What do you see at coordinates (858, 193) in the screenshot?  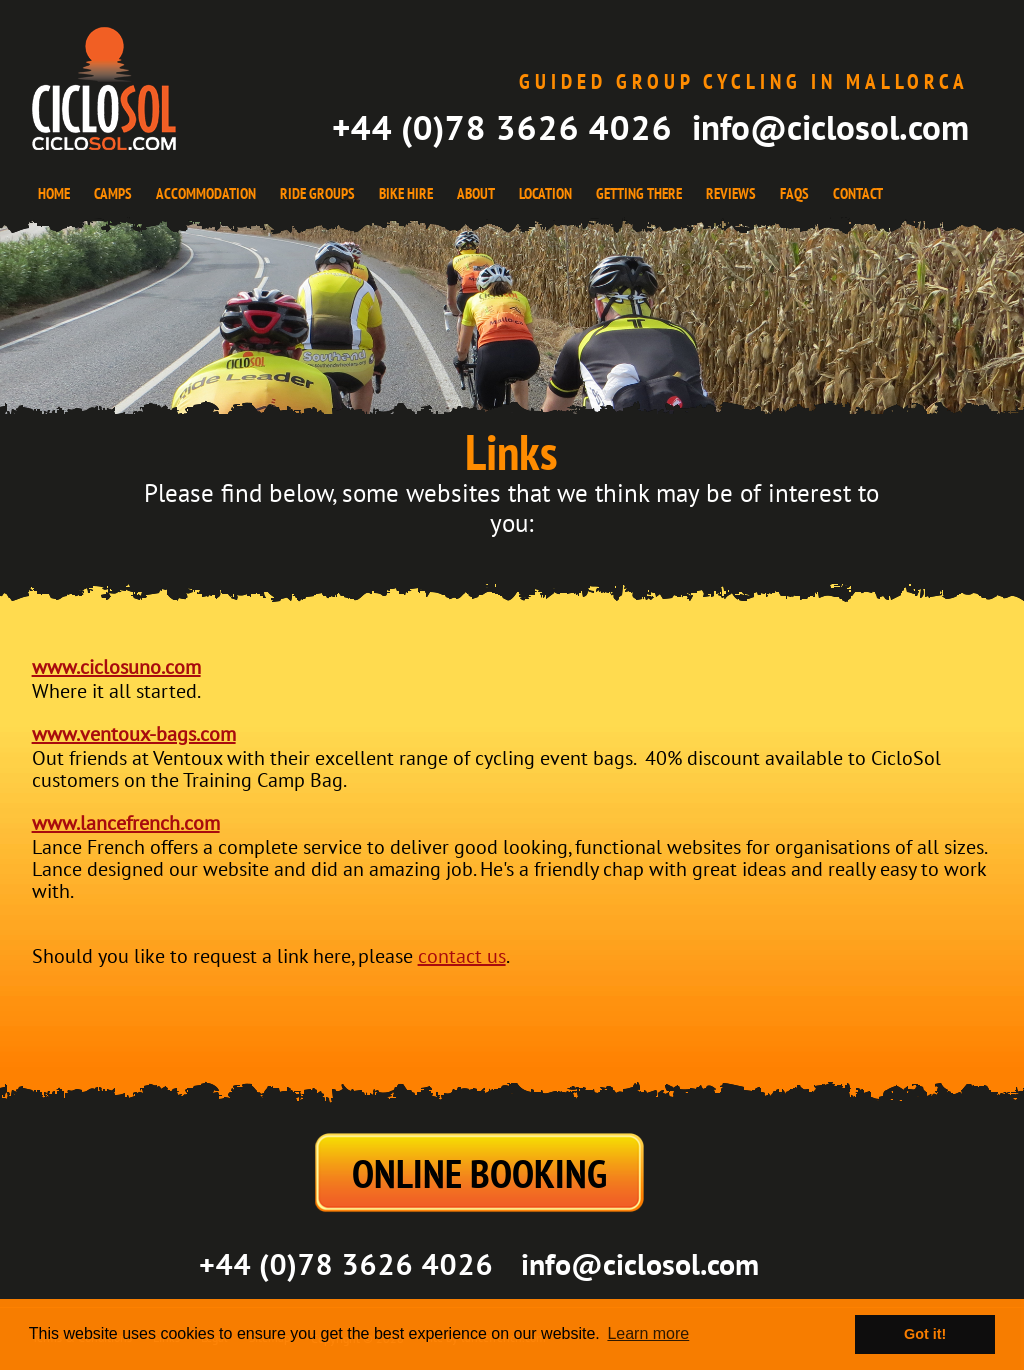 I see `CONTACT` at bounding box center [858, 193].